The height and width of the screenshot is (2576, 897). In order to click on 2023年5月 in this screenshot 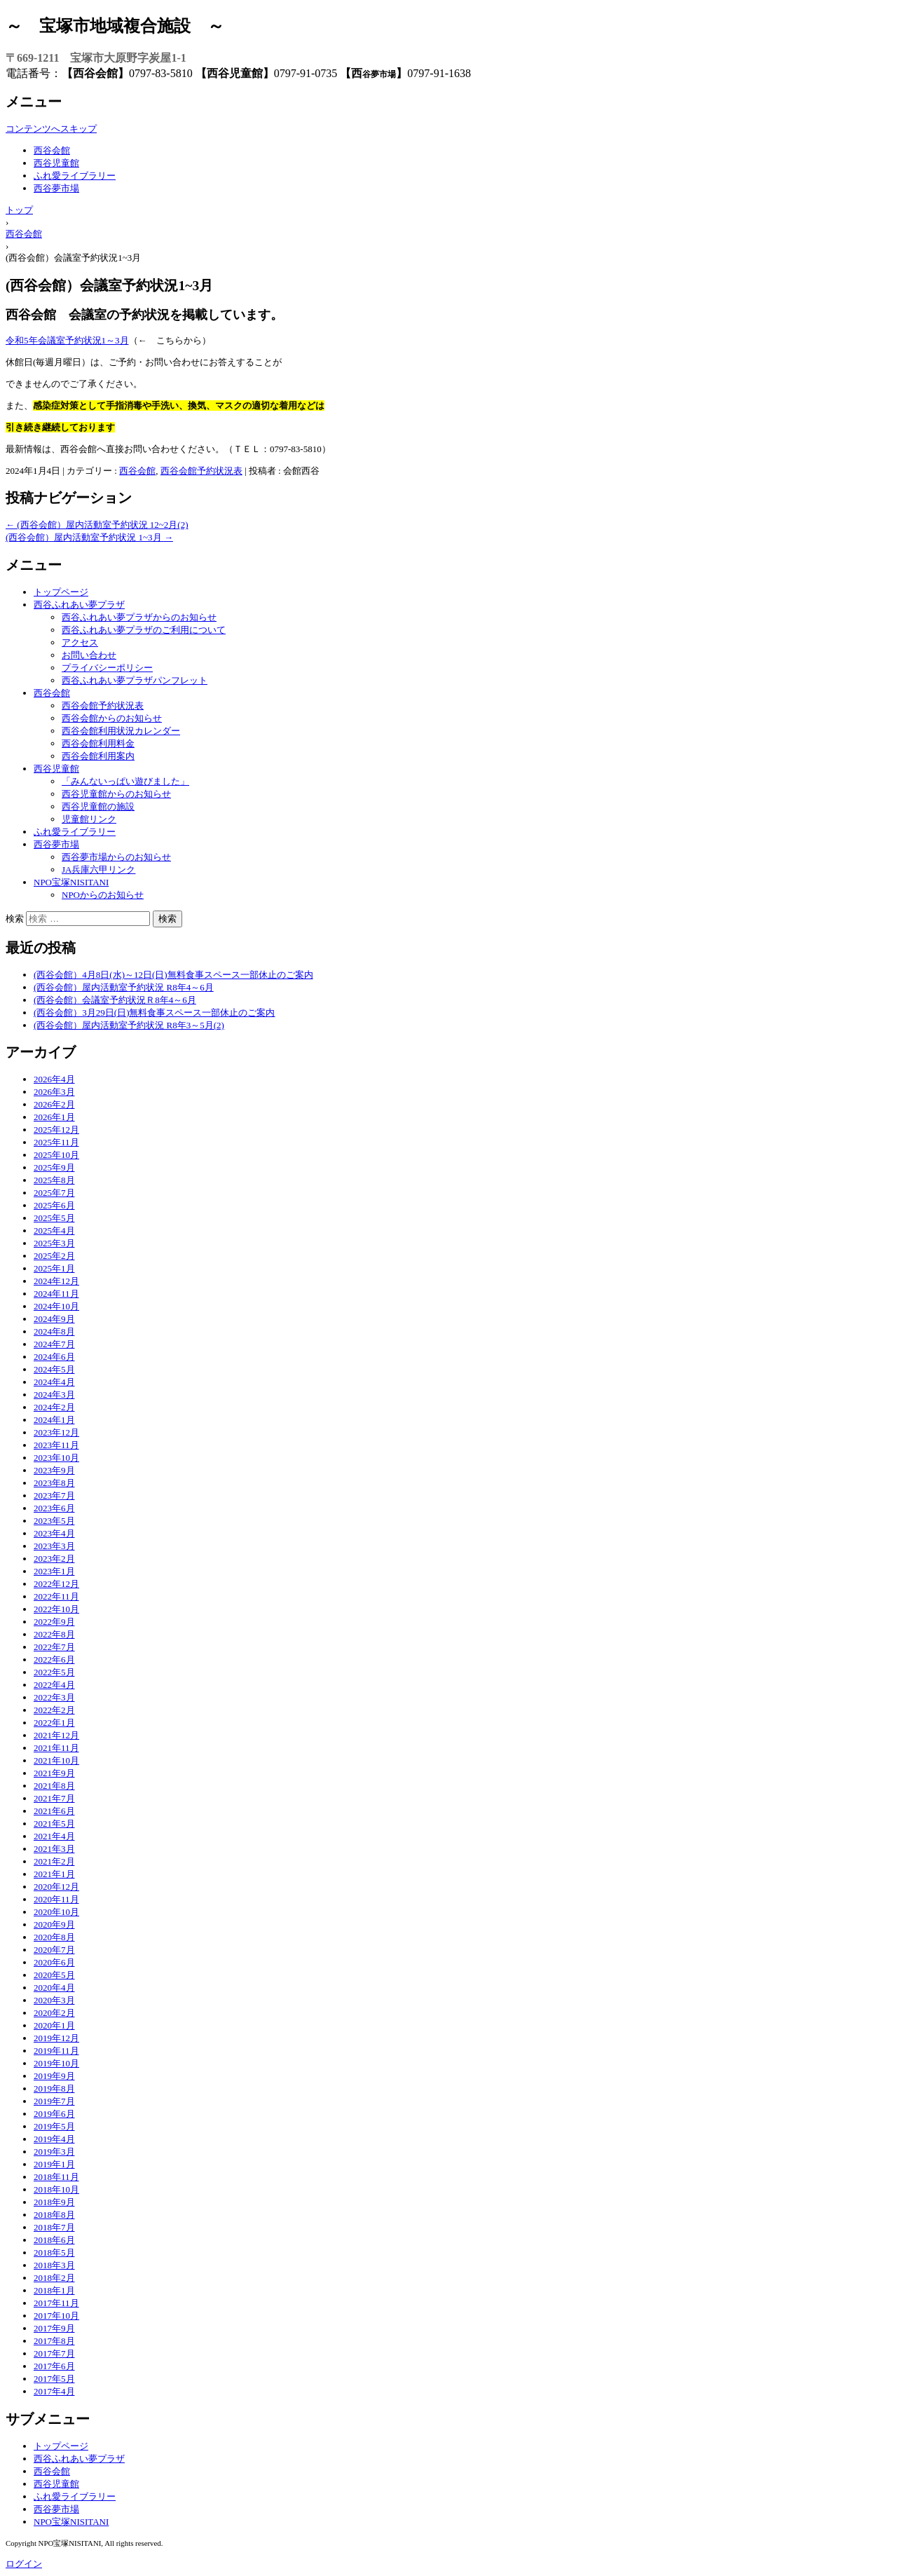, I will do `click(54, 1520)`.